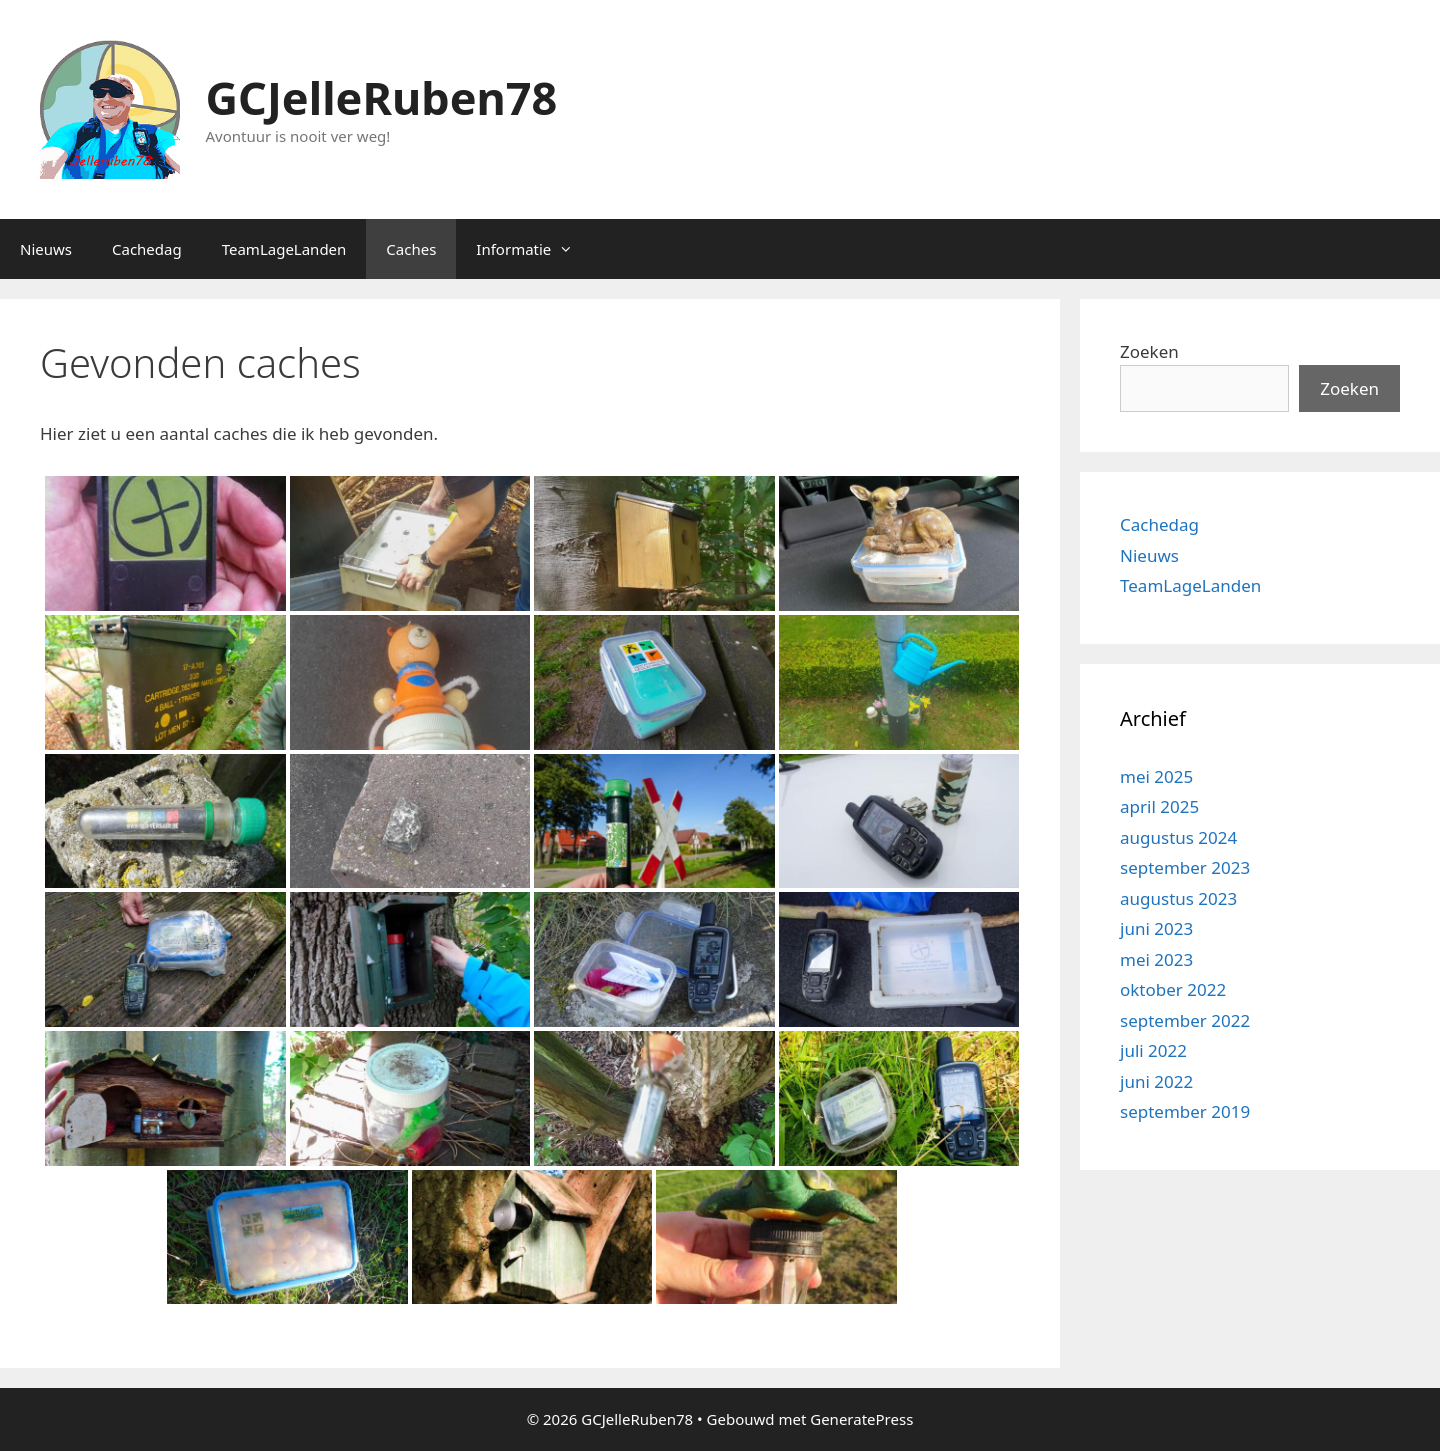  I want to click on Informatie, so click(534, 249).